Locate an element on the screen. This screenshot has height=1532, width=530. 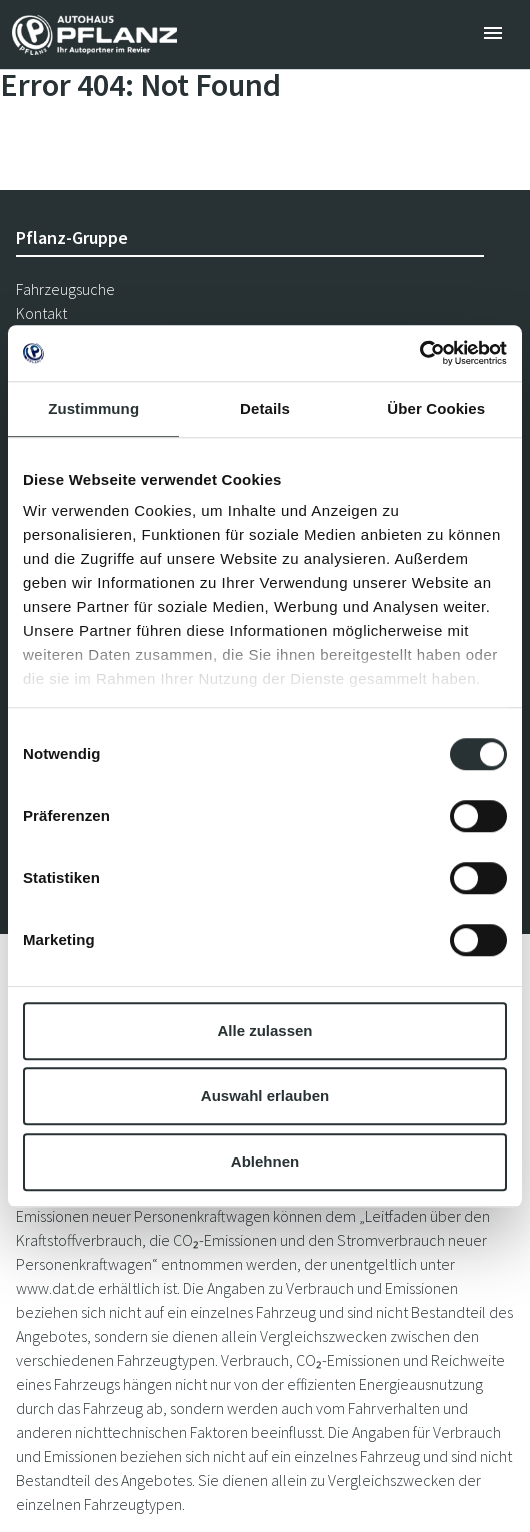
Details [tab] is located at coordinates (265, 408).